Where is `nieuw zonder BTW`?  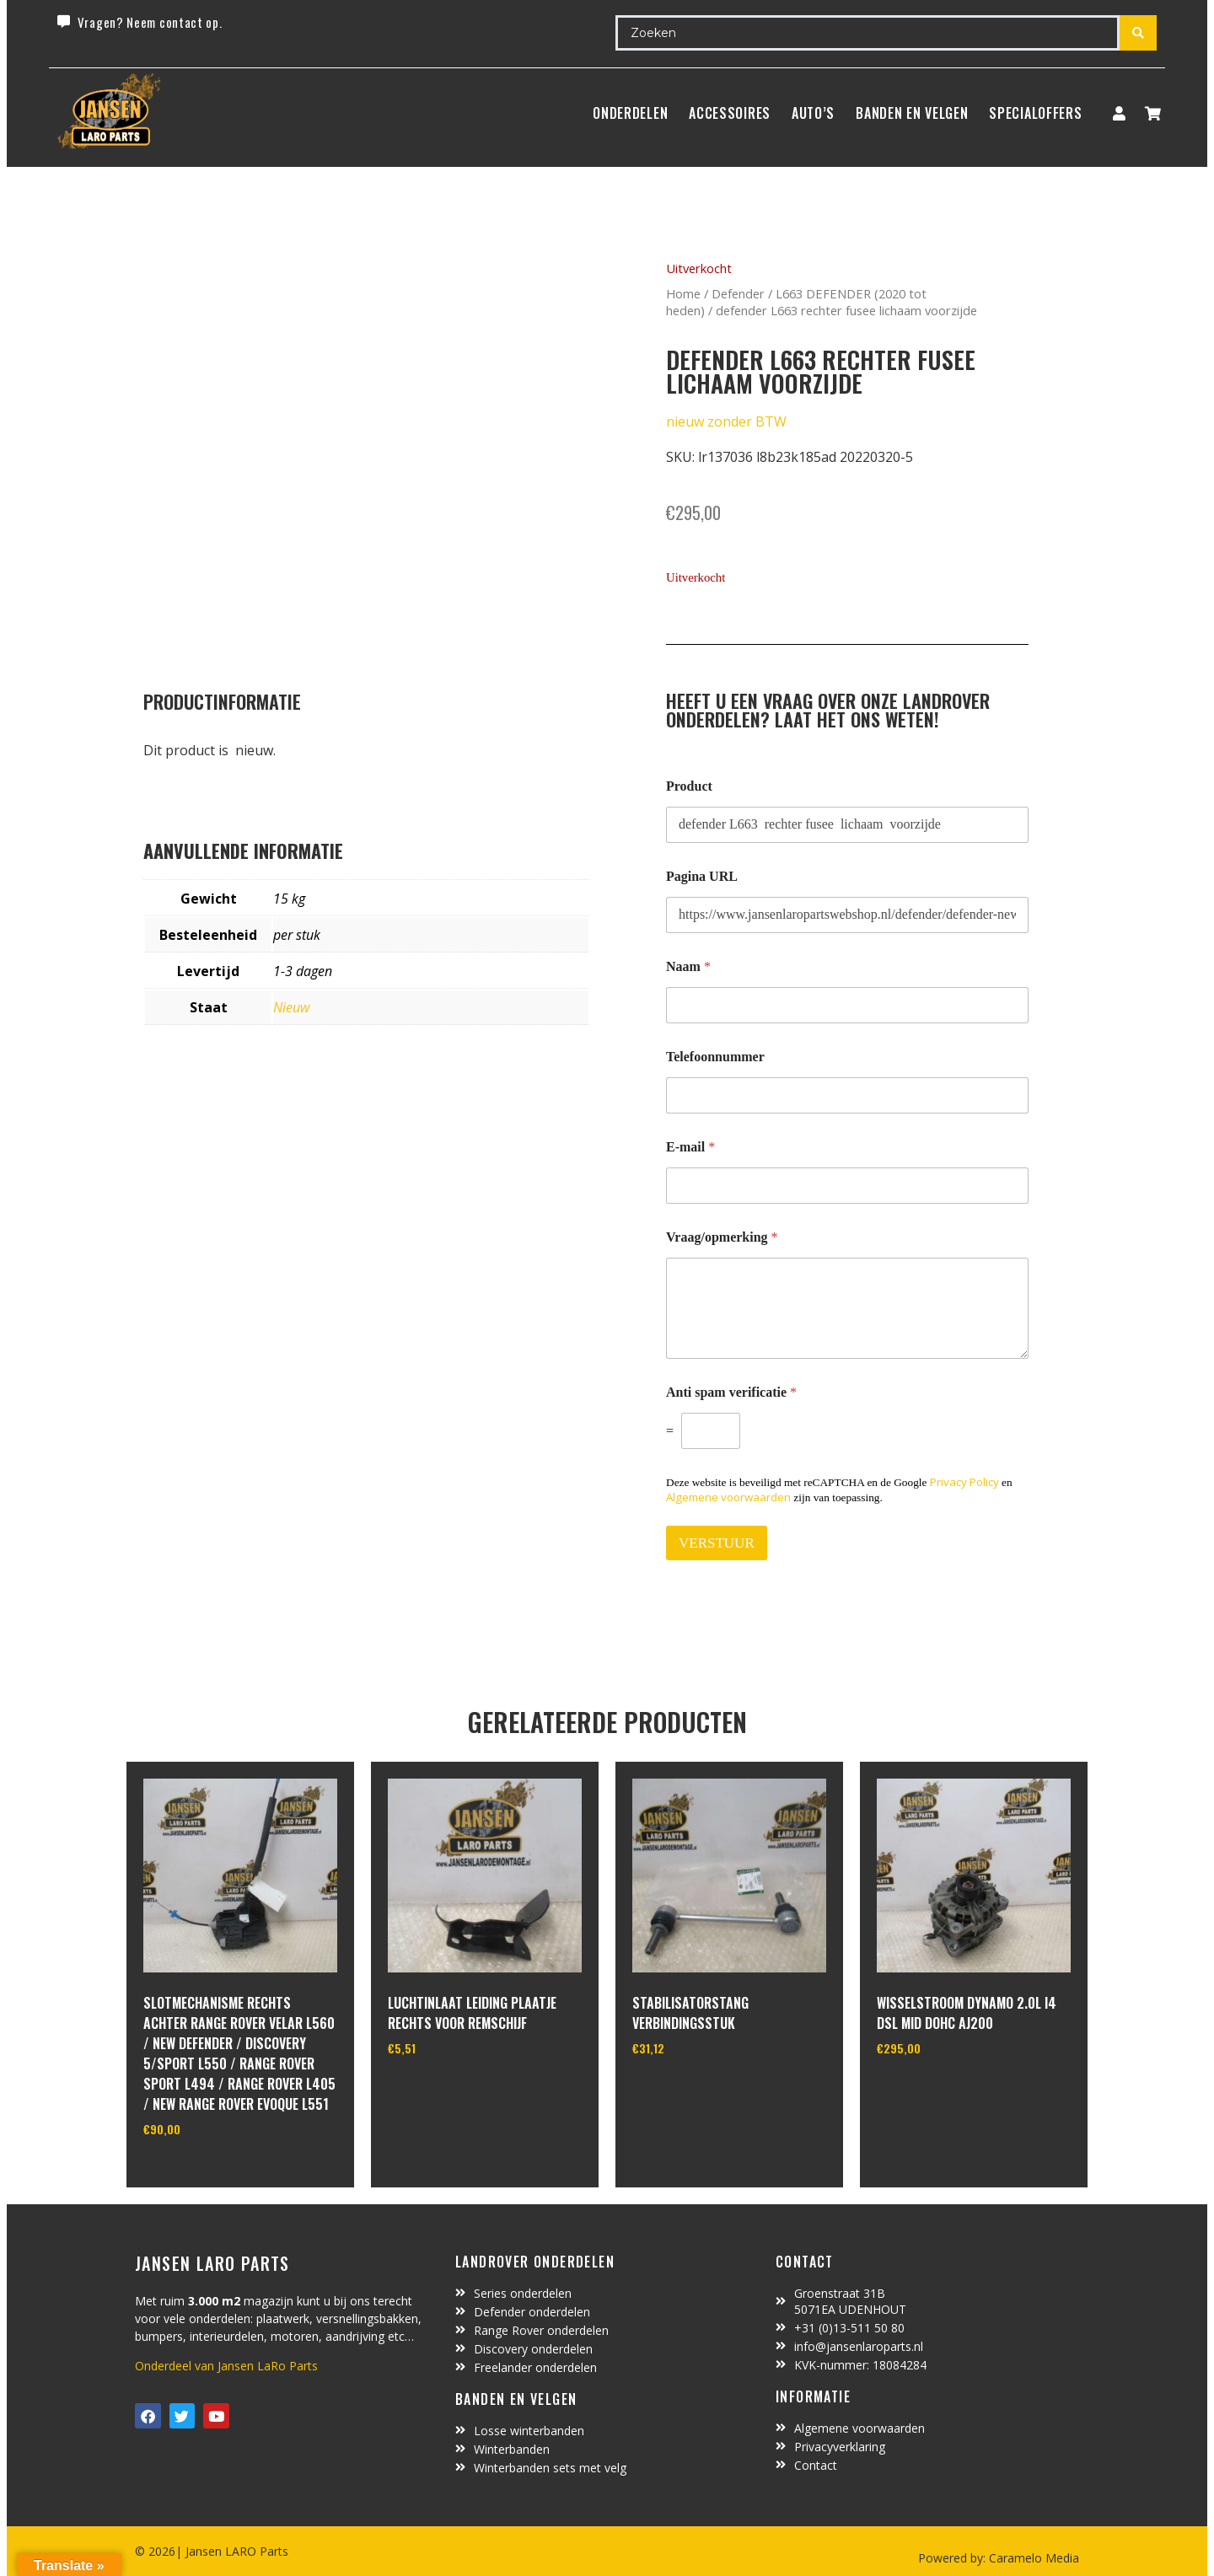 nieuw zonder BTW is located at coordinates (726, 421).